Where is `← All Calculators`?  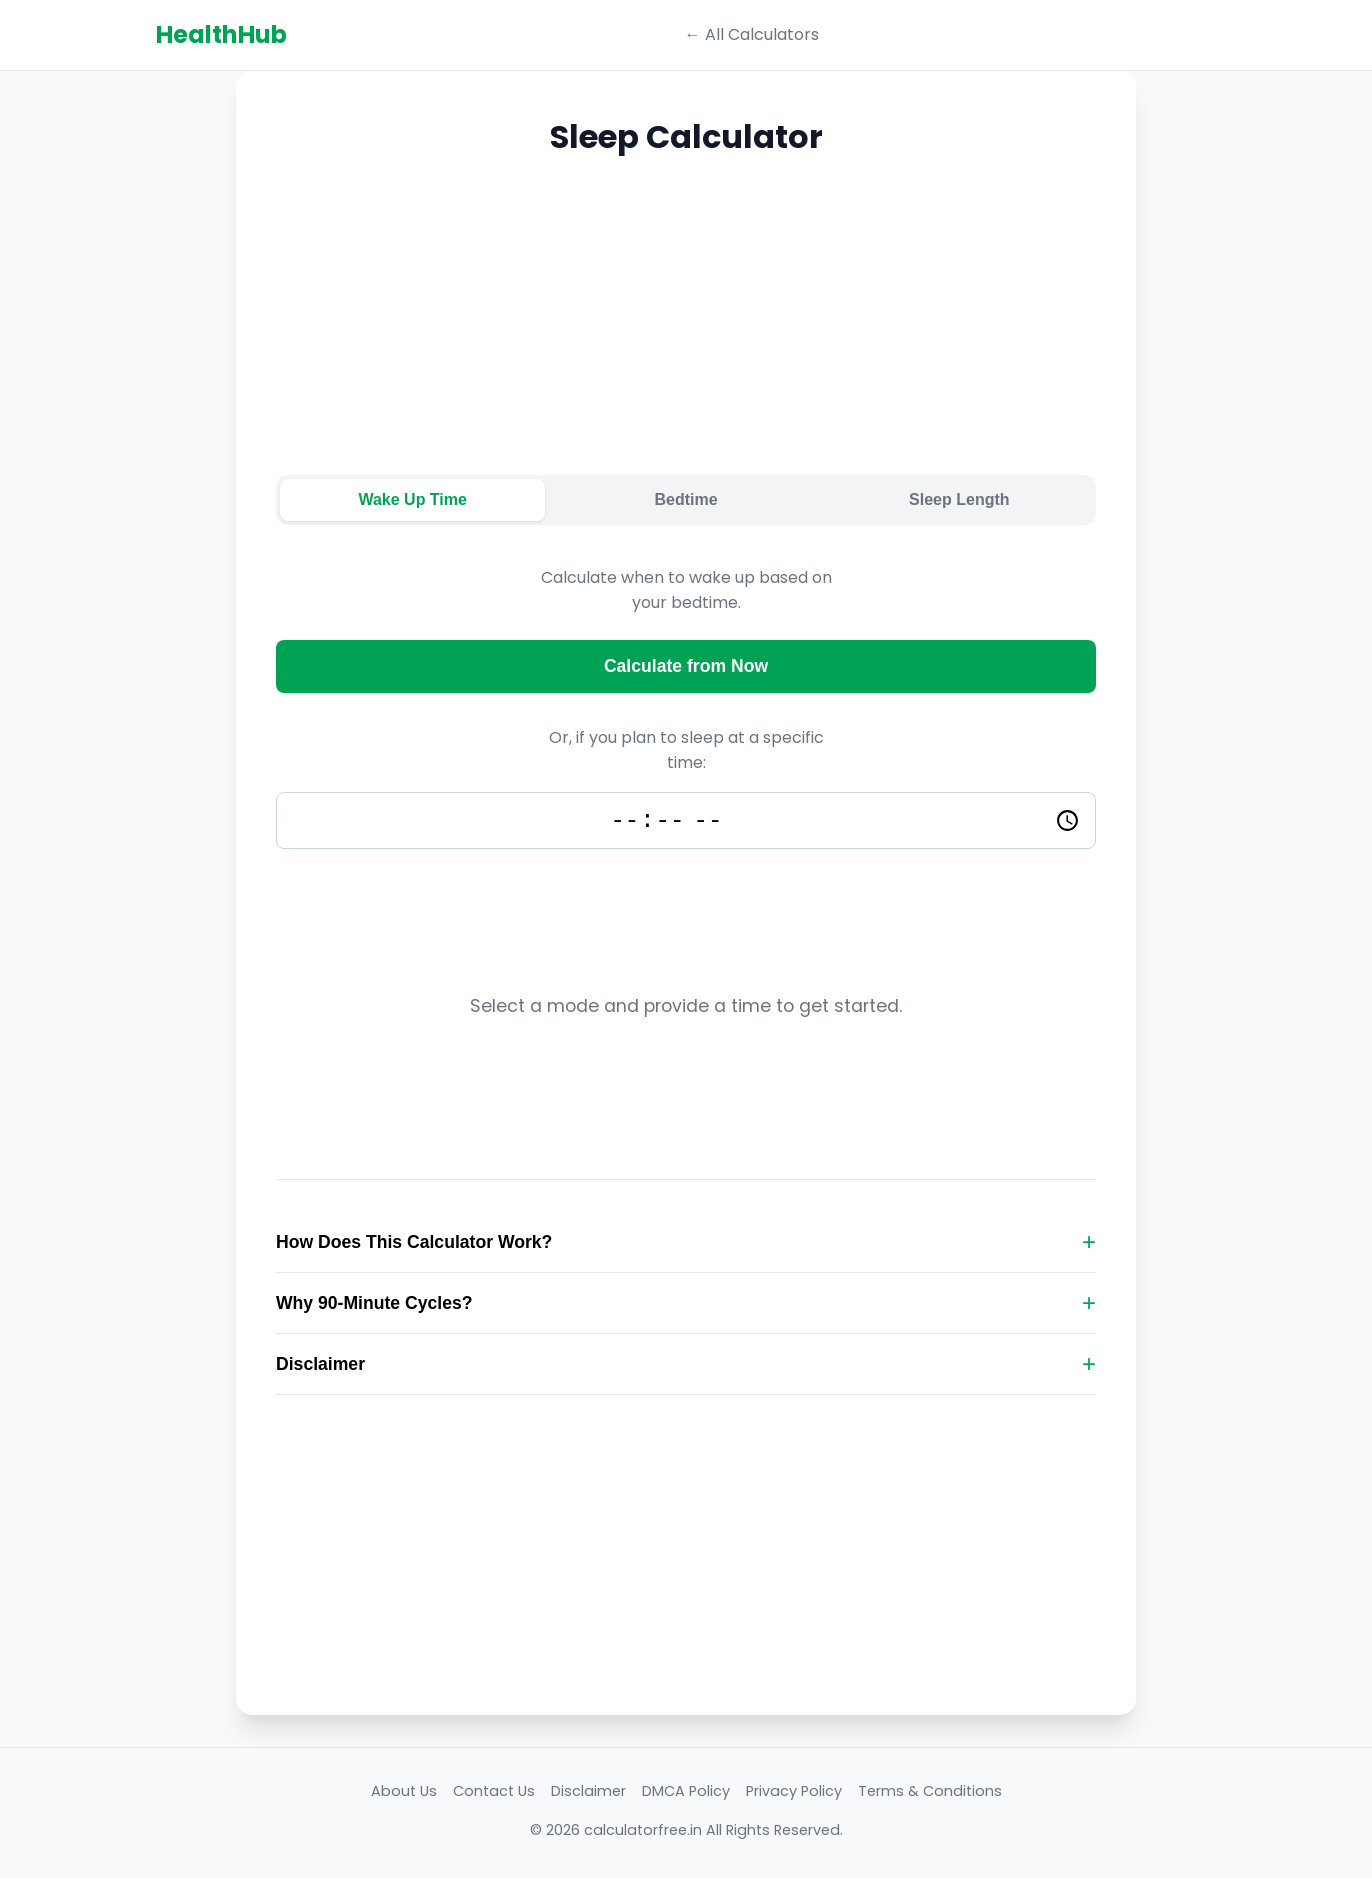
← All Calculators is located at coordinates (752, 34).